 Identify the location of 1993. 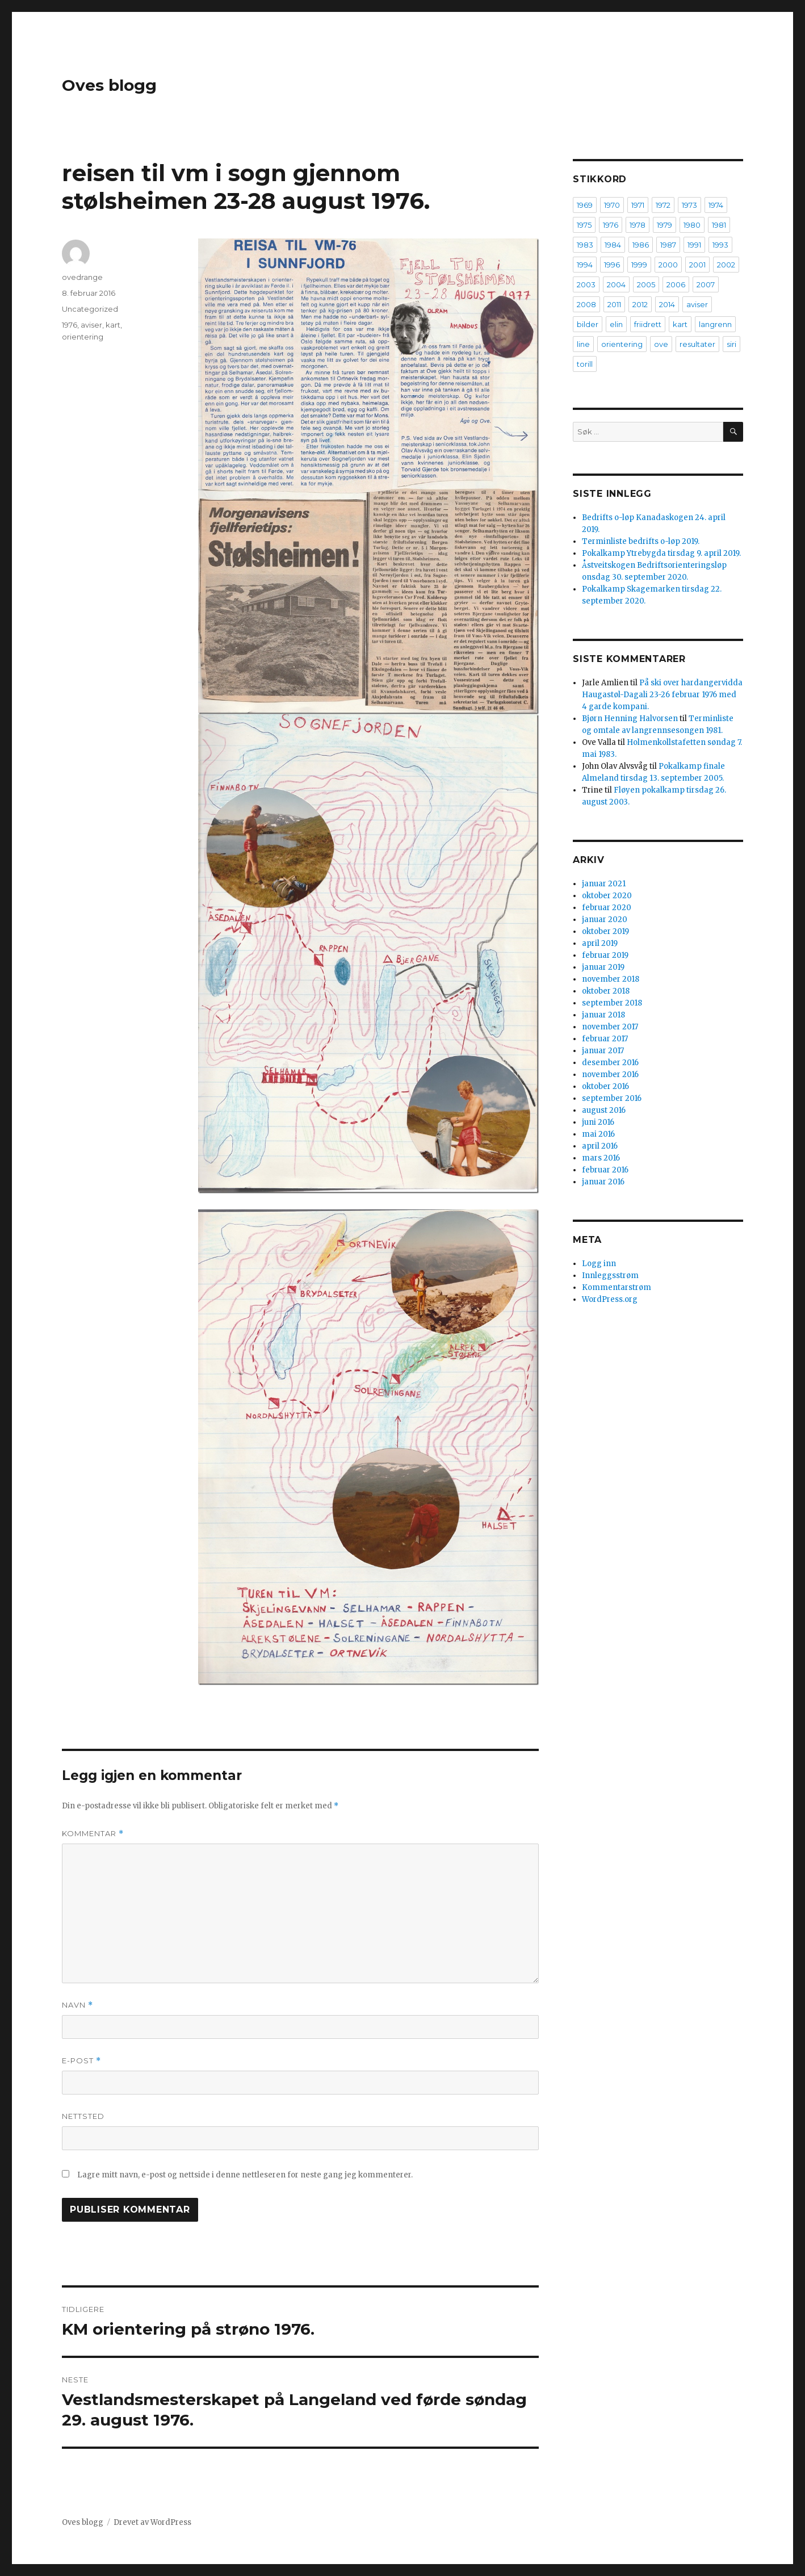
(720, 244).